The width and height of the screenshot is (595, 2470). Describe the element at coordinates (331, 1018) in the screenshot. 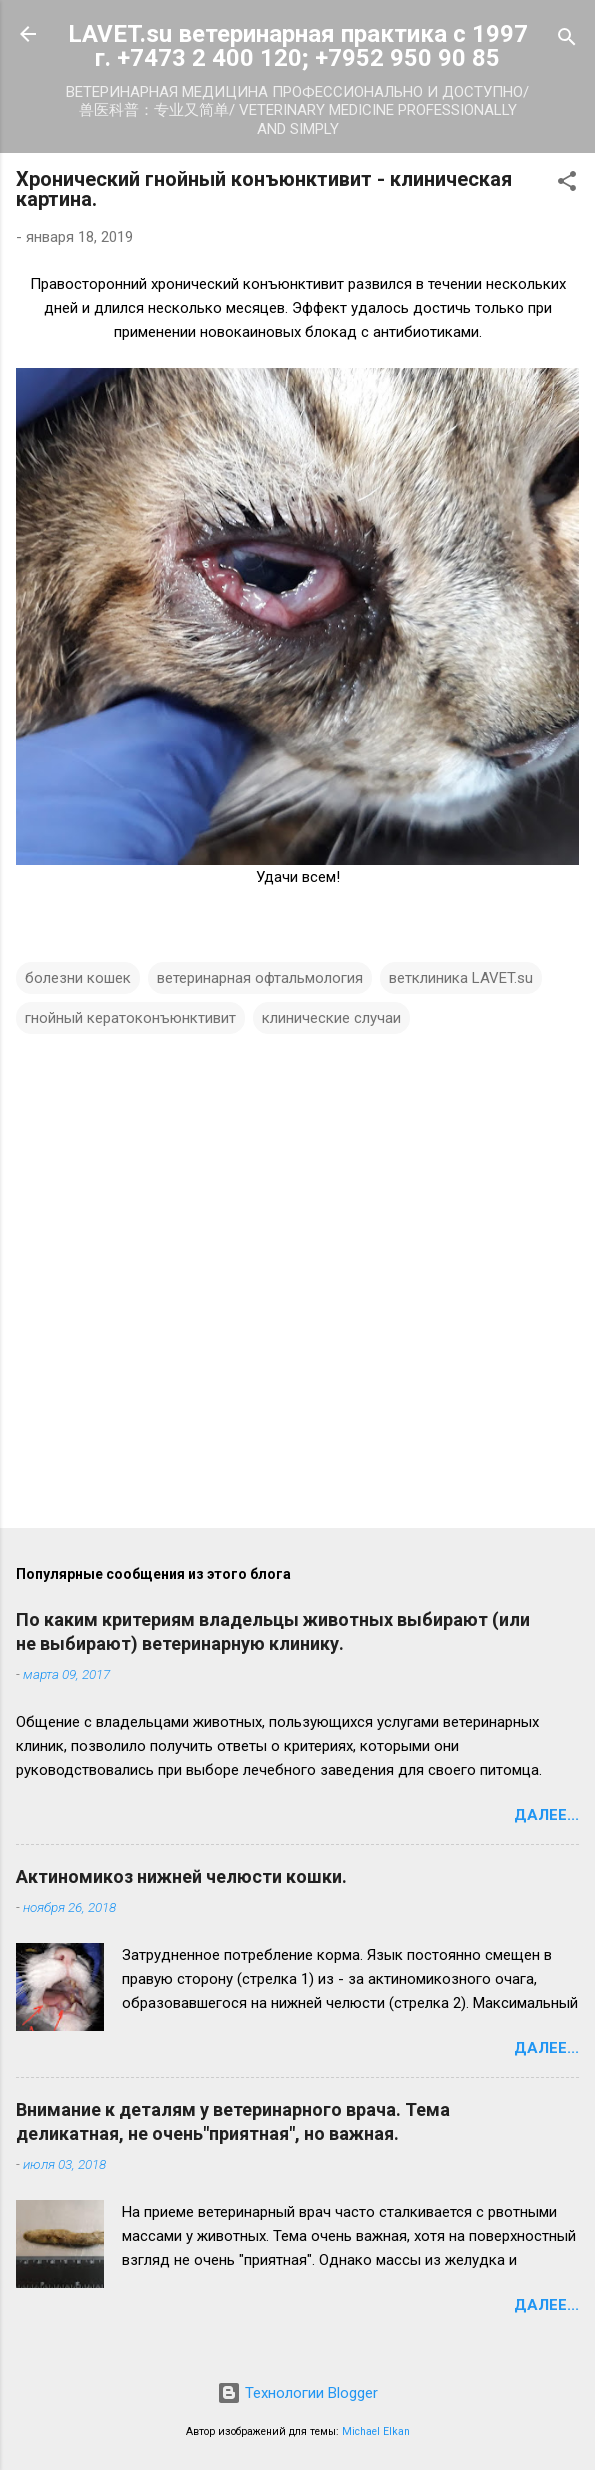

I see `клинические случаи` at that location.